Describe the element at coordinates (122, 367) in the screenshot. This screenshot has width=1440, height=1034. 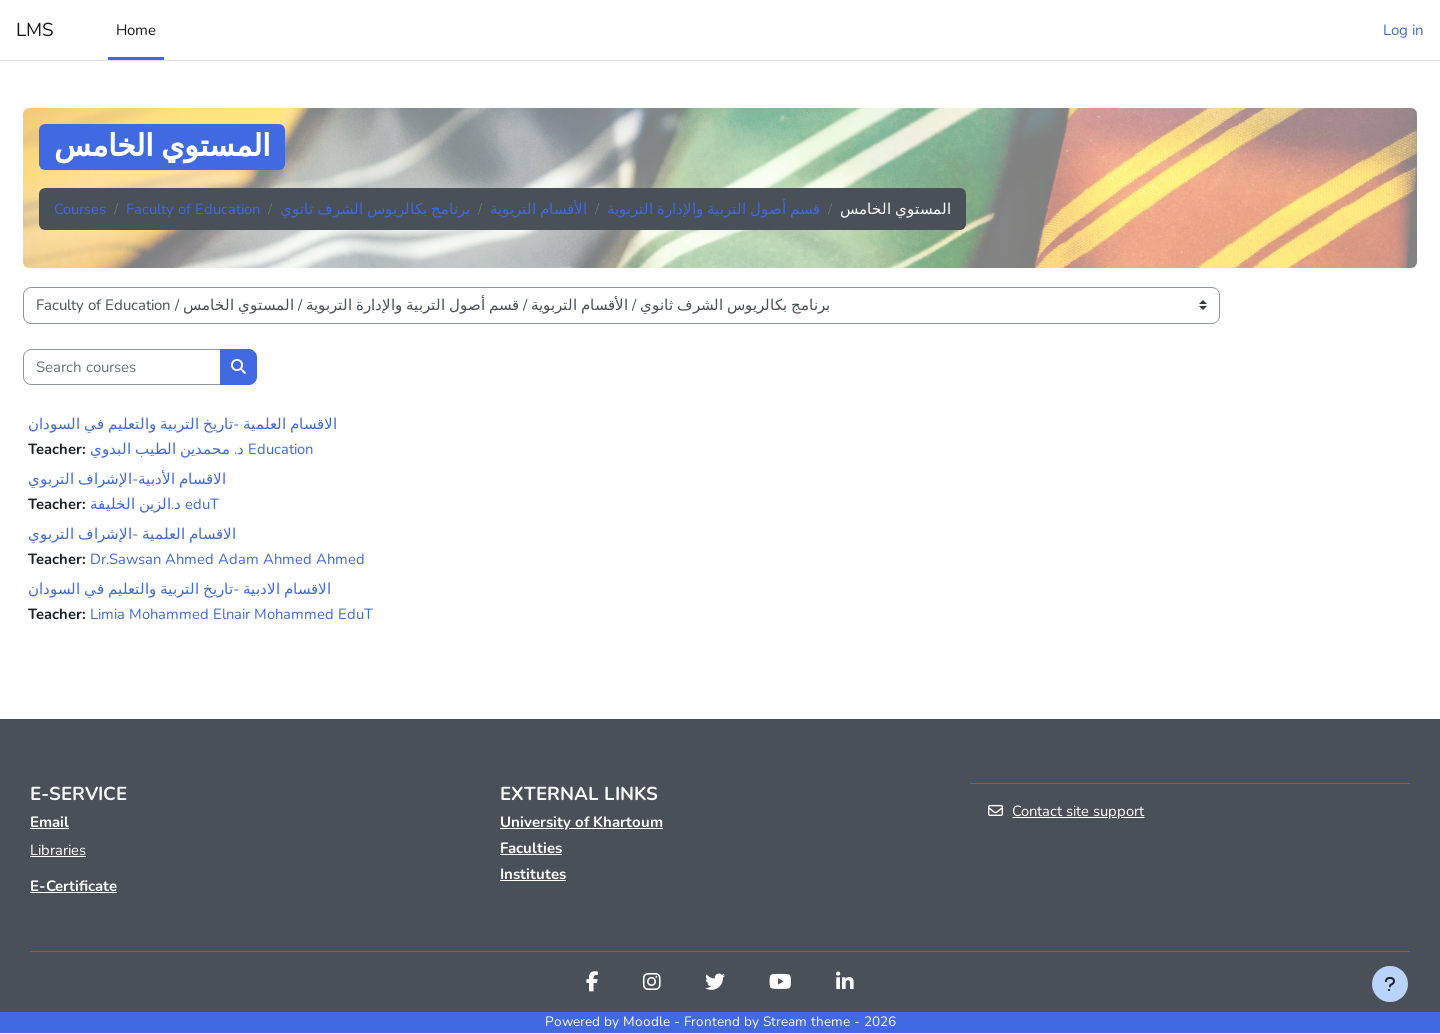
I see `[Search courses]` at that location.